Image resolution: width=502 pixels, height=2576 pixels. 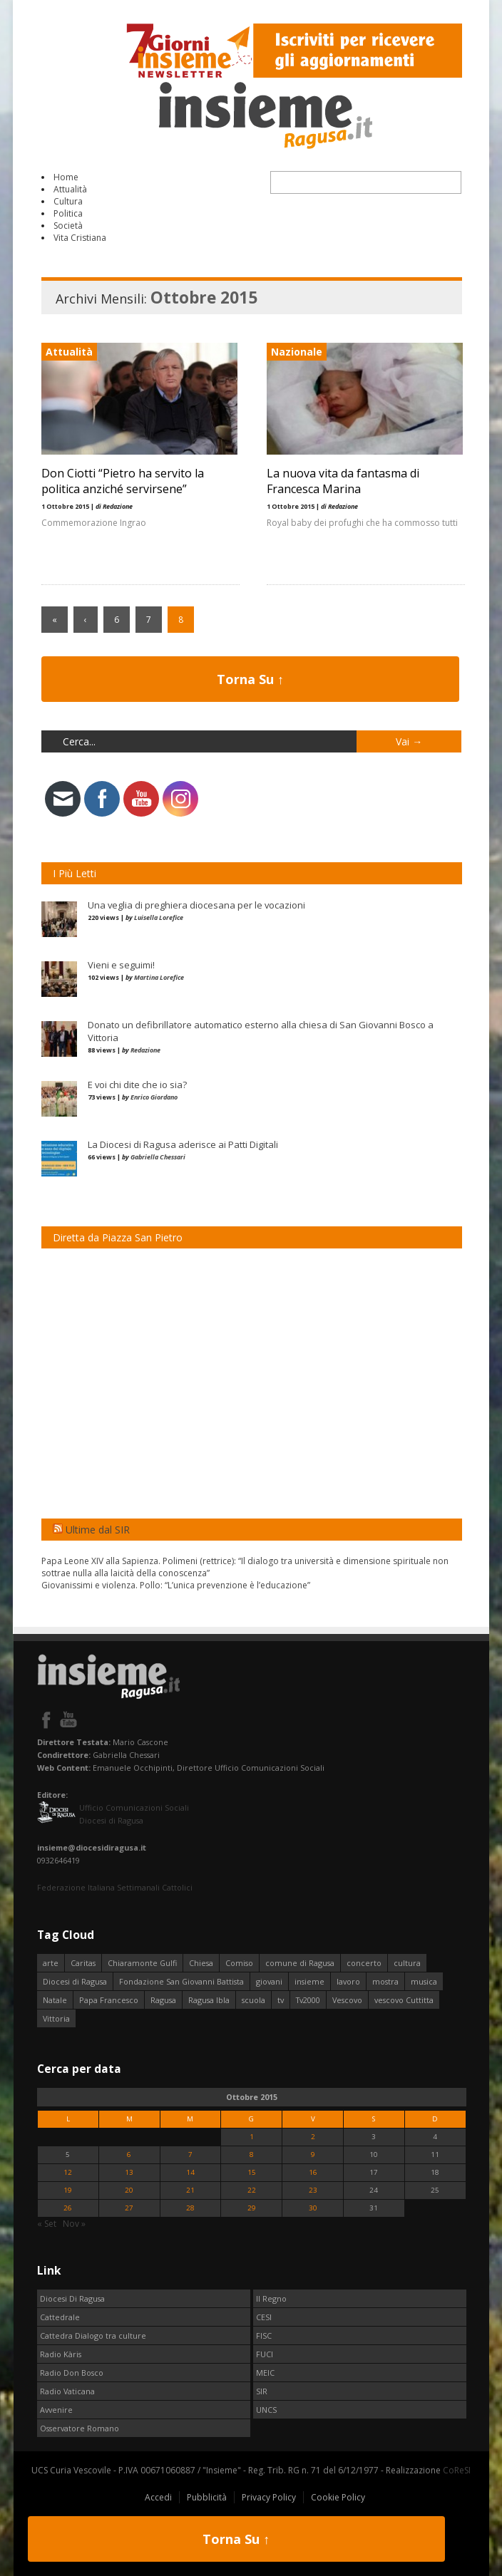 What do you see at coordinates (129, 2172) in the screenshot?
I see `13 [Articoli pubblicati in 13 October 2015]` at bounding box center [129, 2172].